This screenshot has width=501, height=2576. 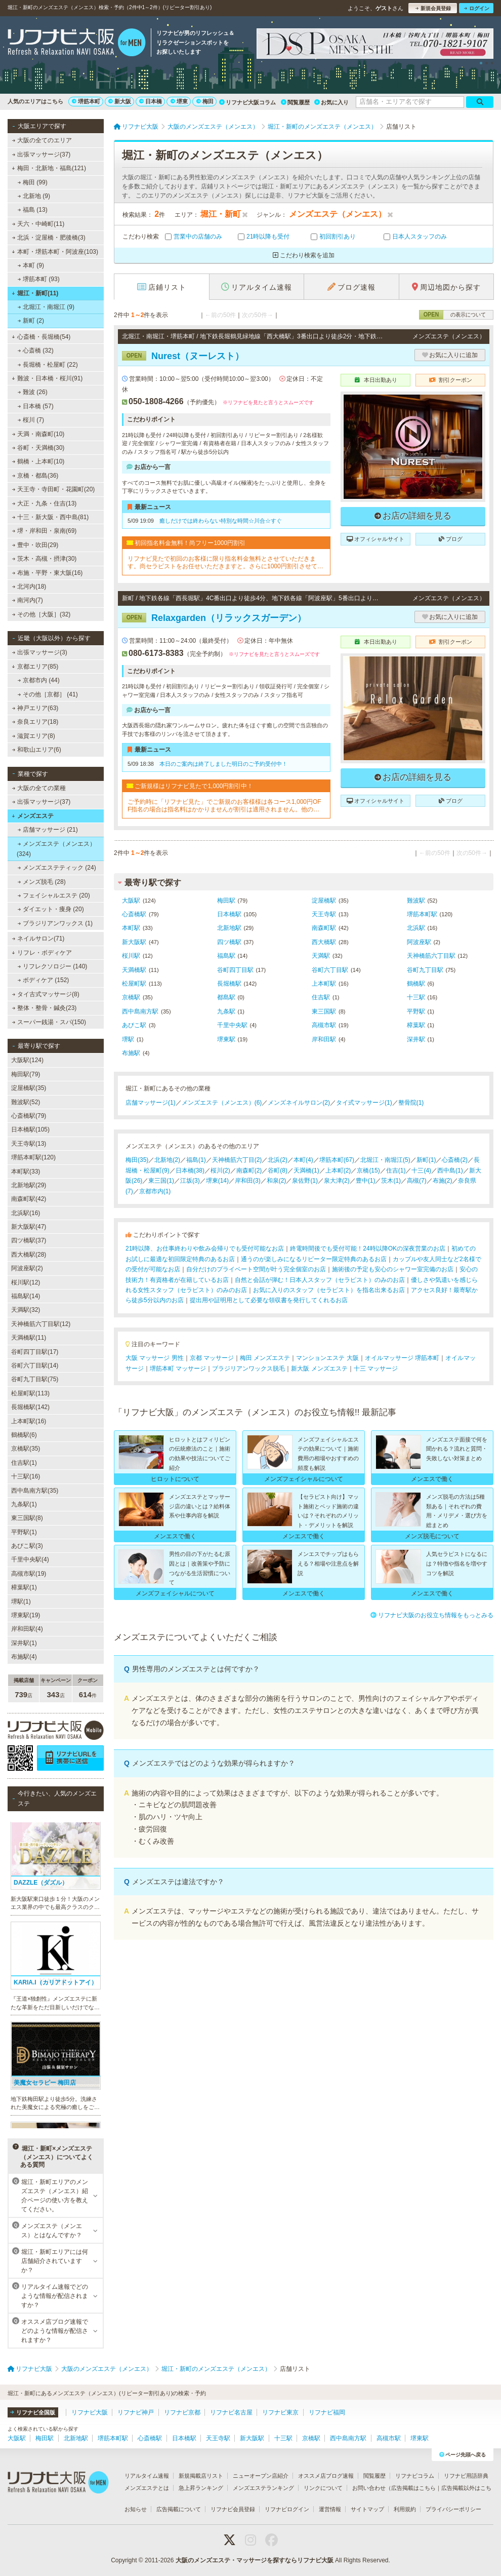 I want to click on 天満橋駅(11), so click(x=28, y=1337).